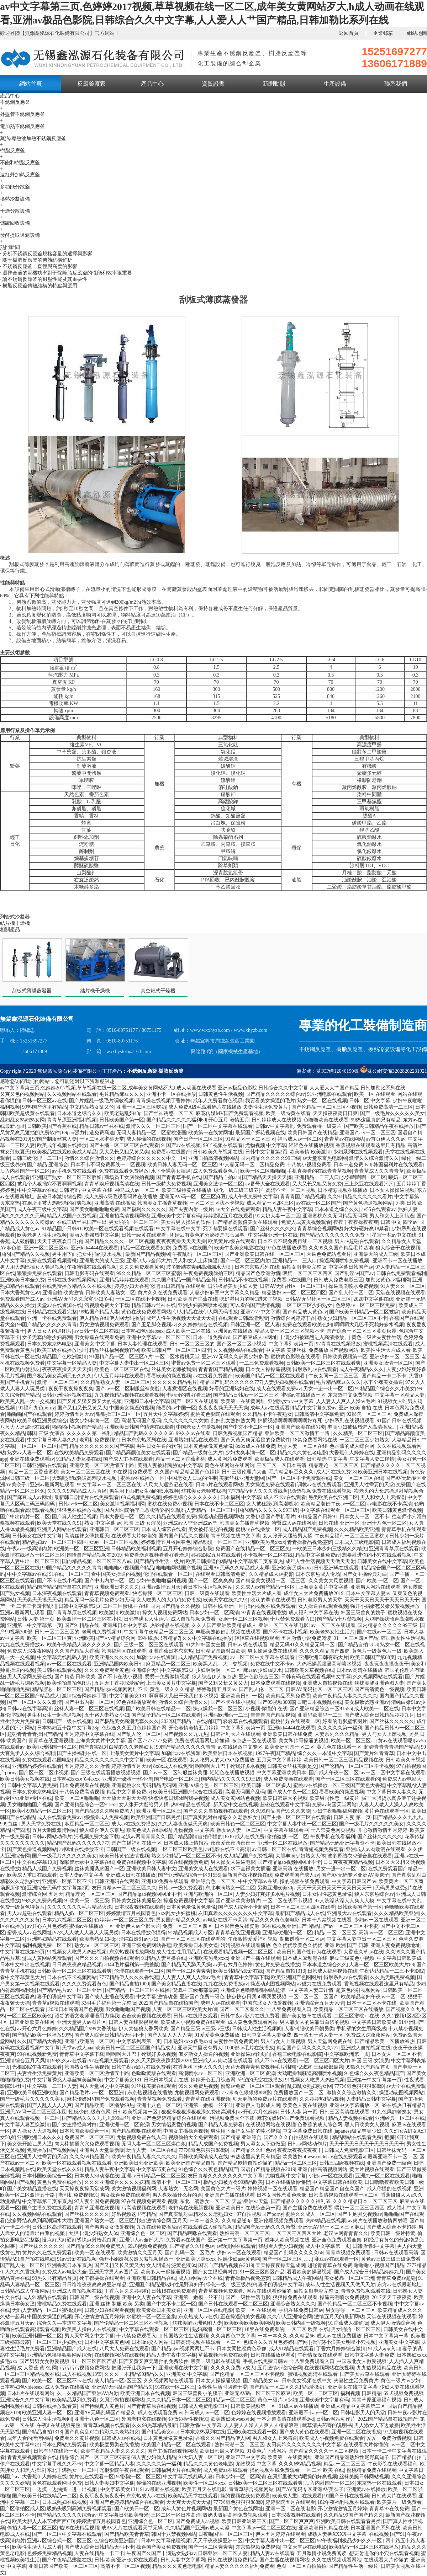 The image size is (427, 2576). Describe the element at coordinates (262, 1670) in the screenshot. I see `麻豆av少妇aa喷水` at that location.